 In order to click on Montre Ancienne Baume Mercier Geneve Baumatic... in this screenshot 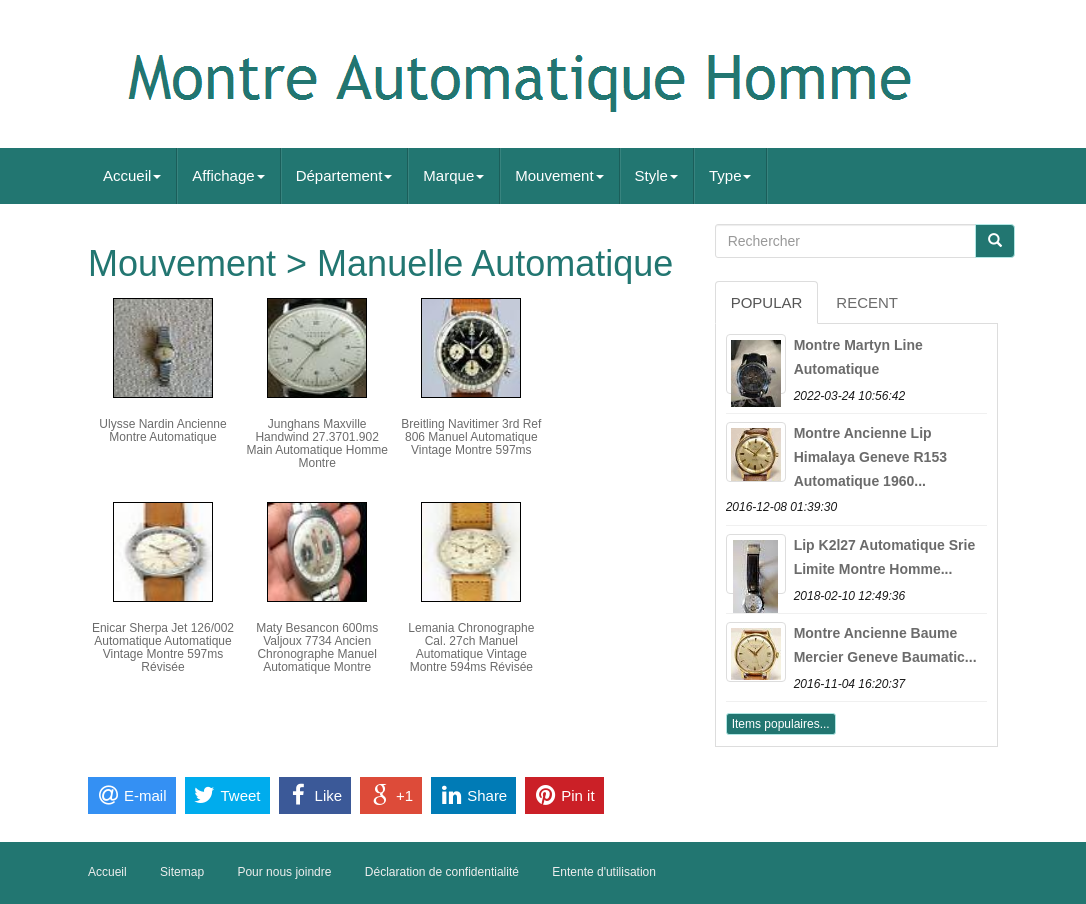, I will do `click(885, 645)`.